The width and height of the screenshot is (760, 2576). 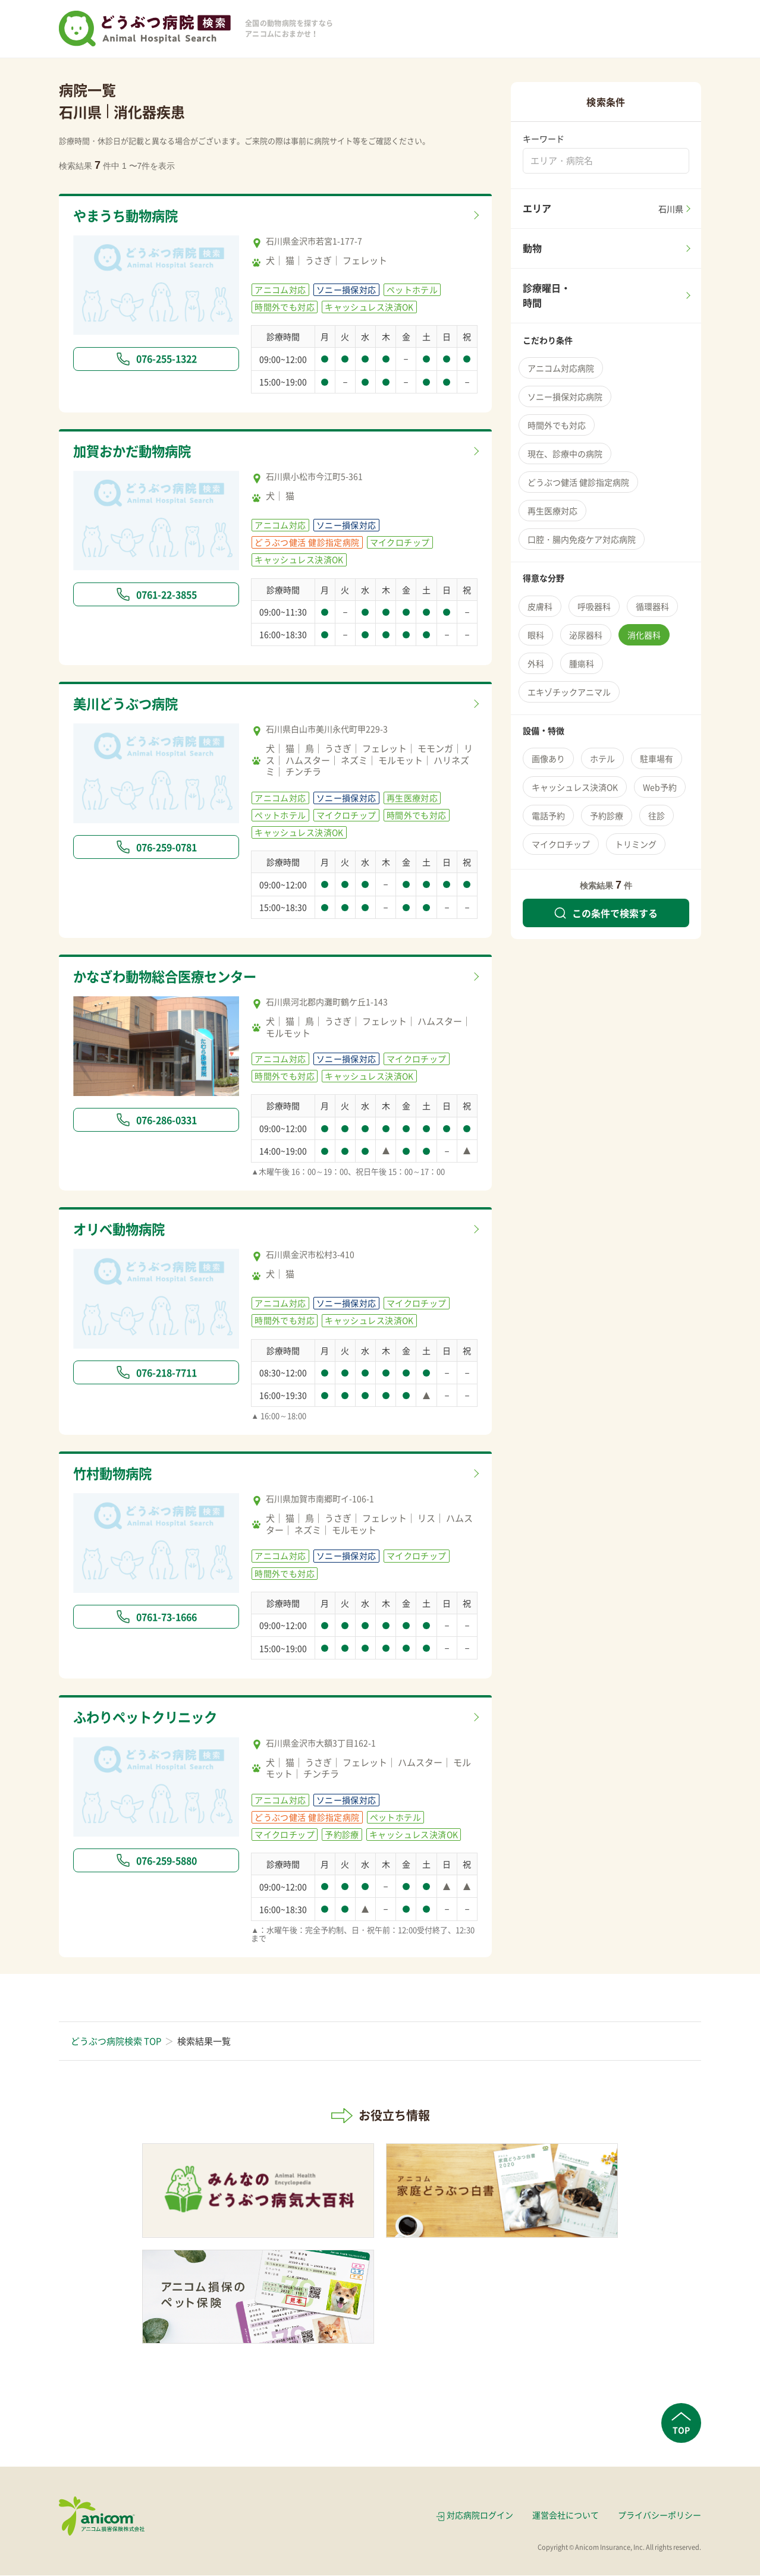 What do you see at coordinates (128, 704) in the screenshot?
I see `美川どうぶつ病院` at bounding box center [128, 704].